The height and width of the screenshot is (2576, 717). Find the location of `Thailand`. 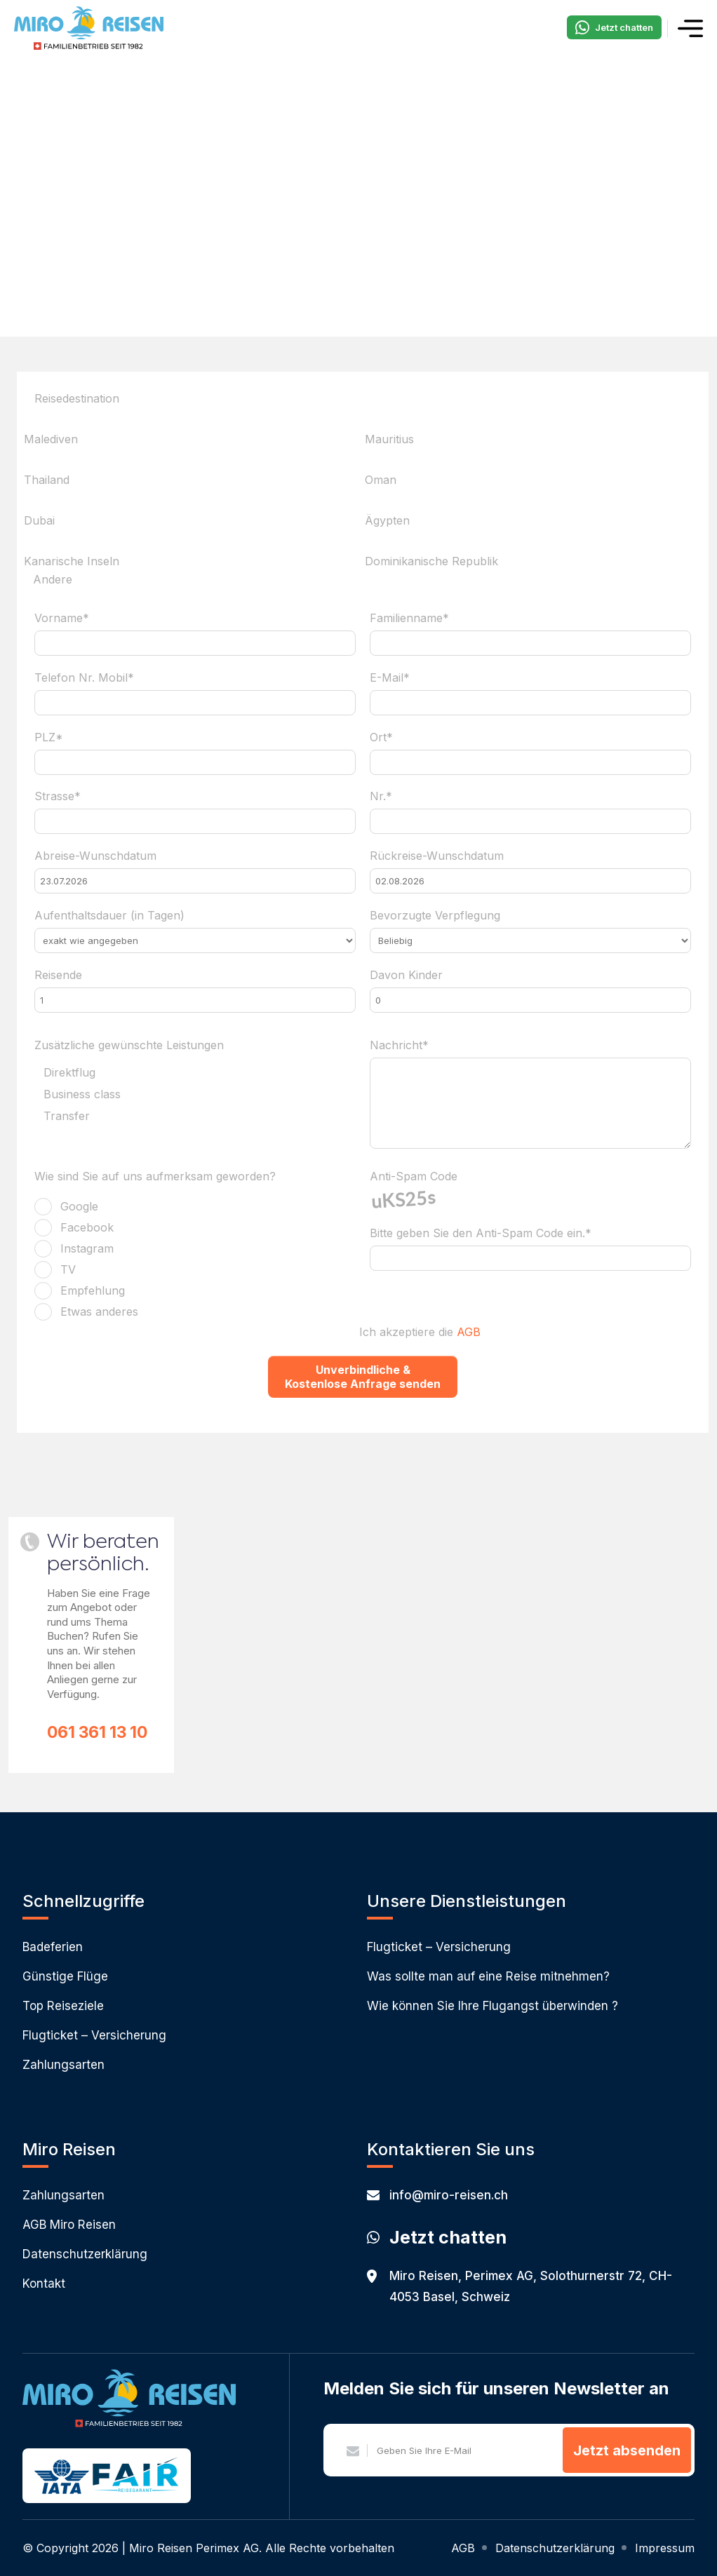

Thailand is located at coordinates (46, 479).